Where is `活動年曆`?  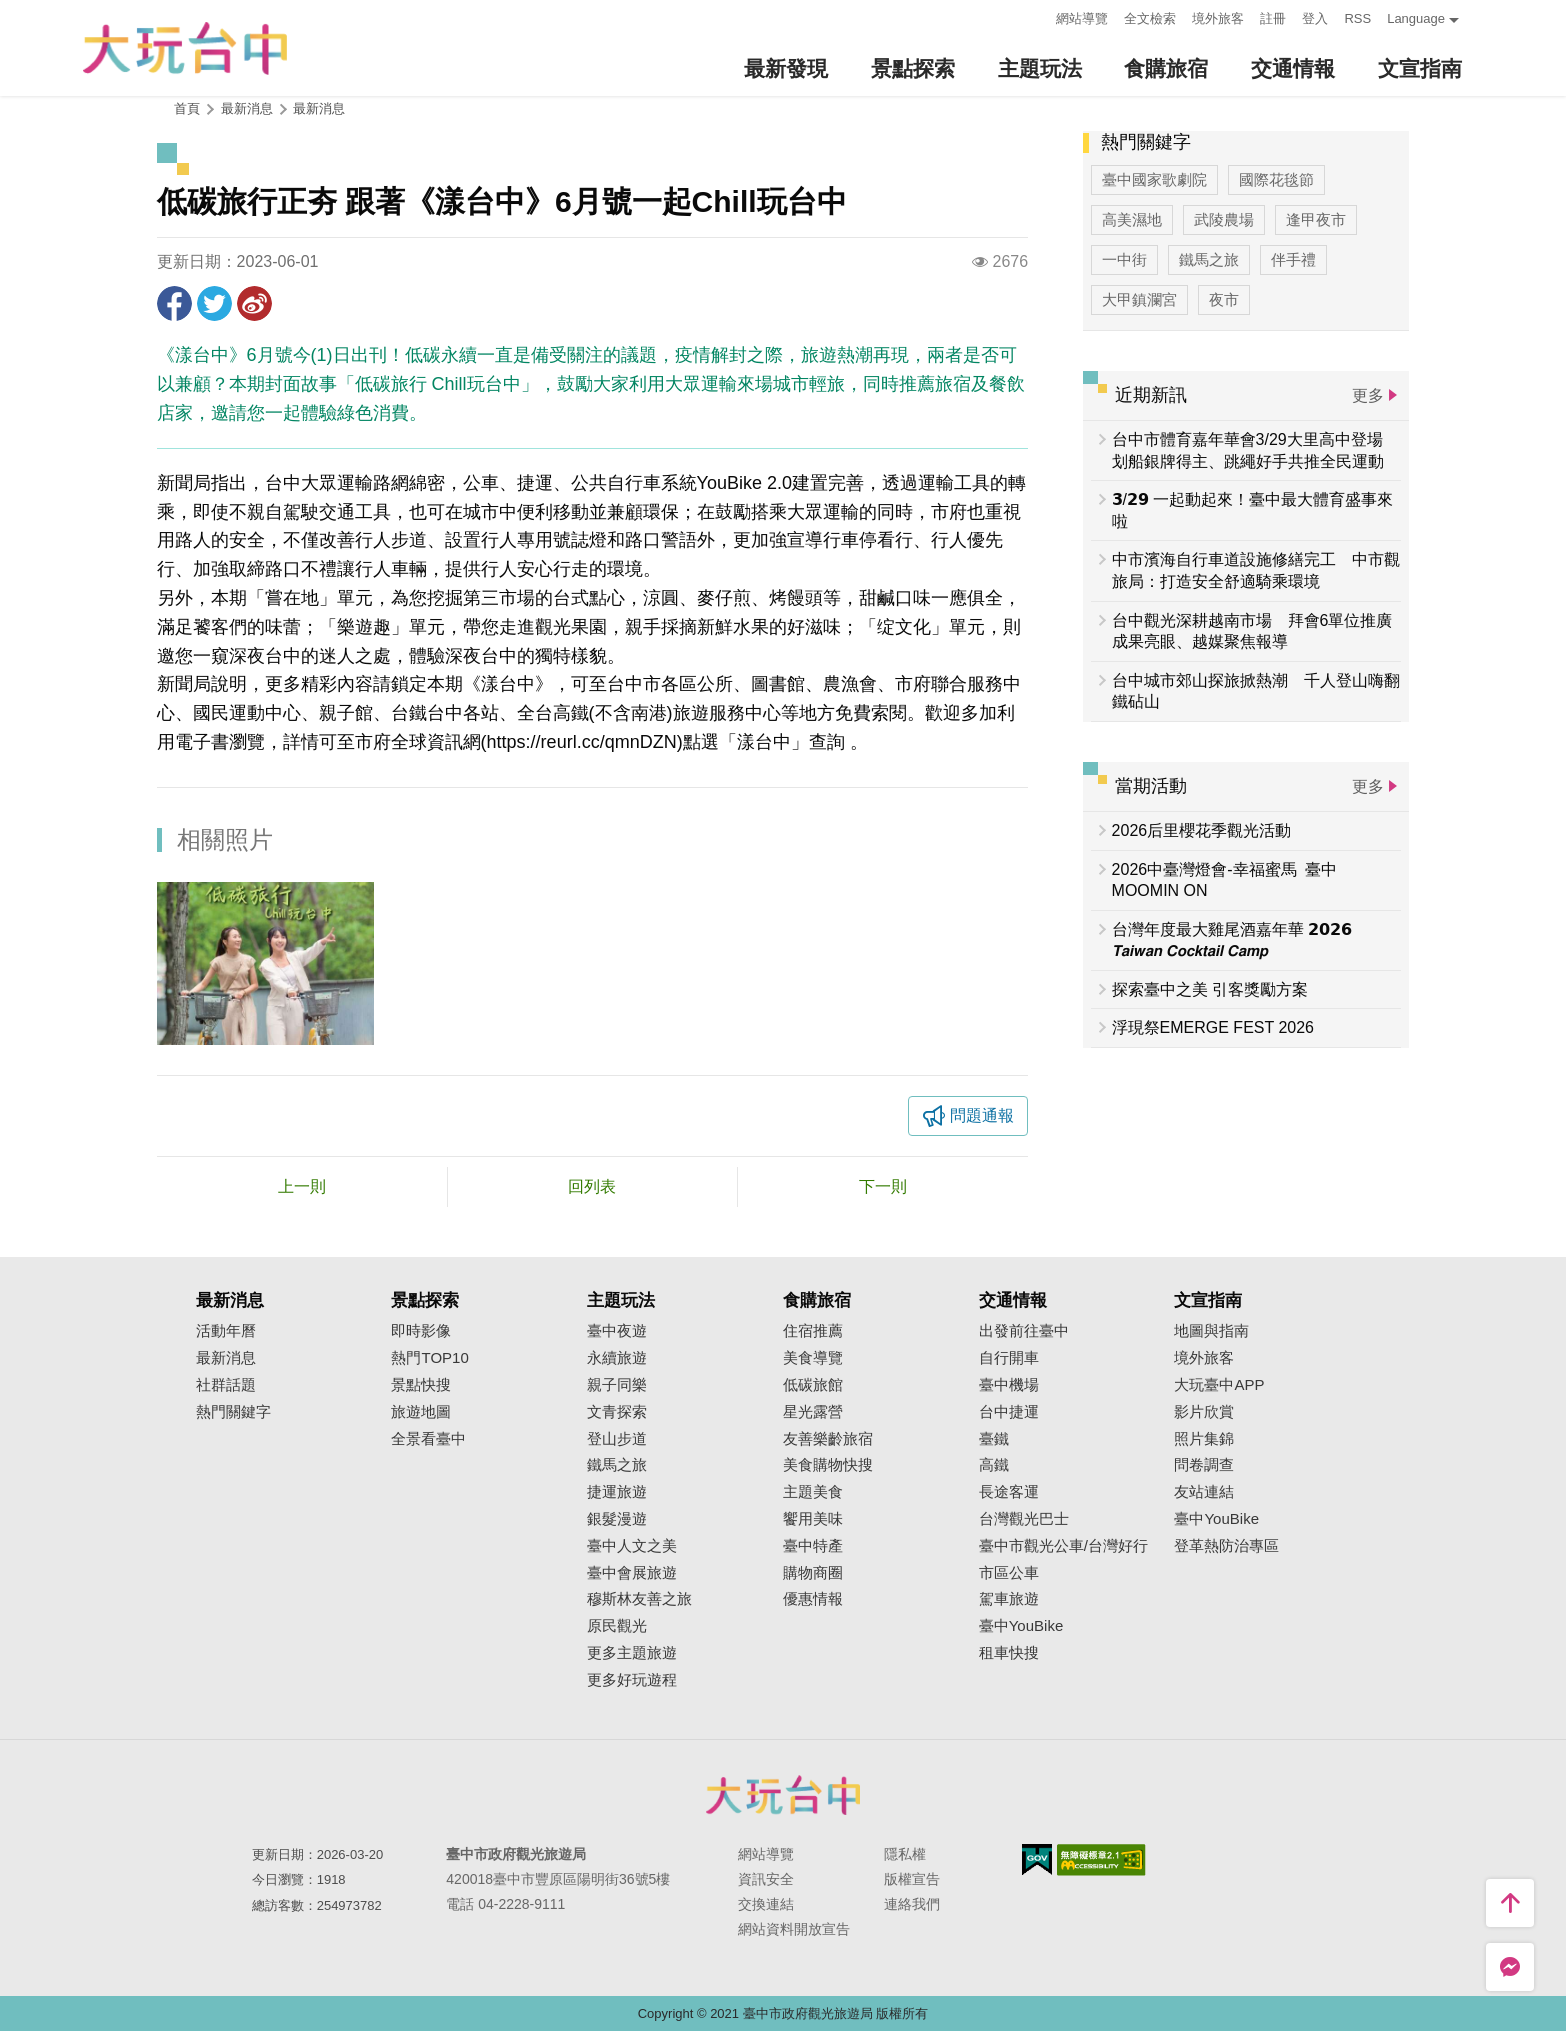 活動年曆 is located at coordinates (226, 1331).